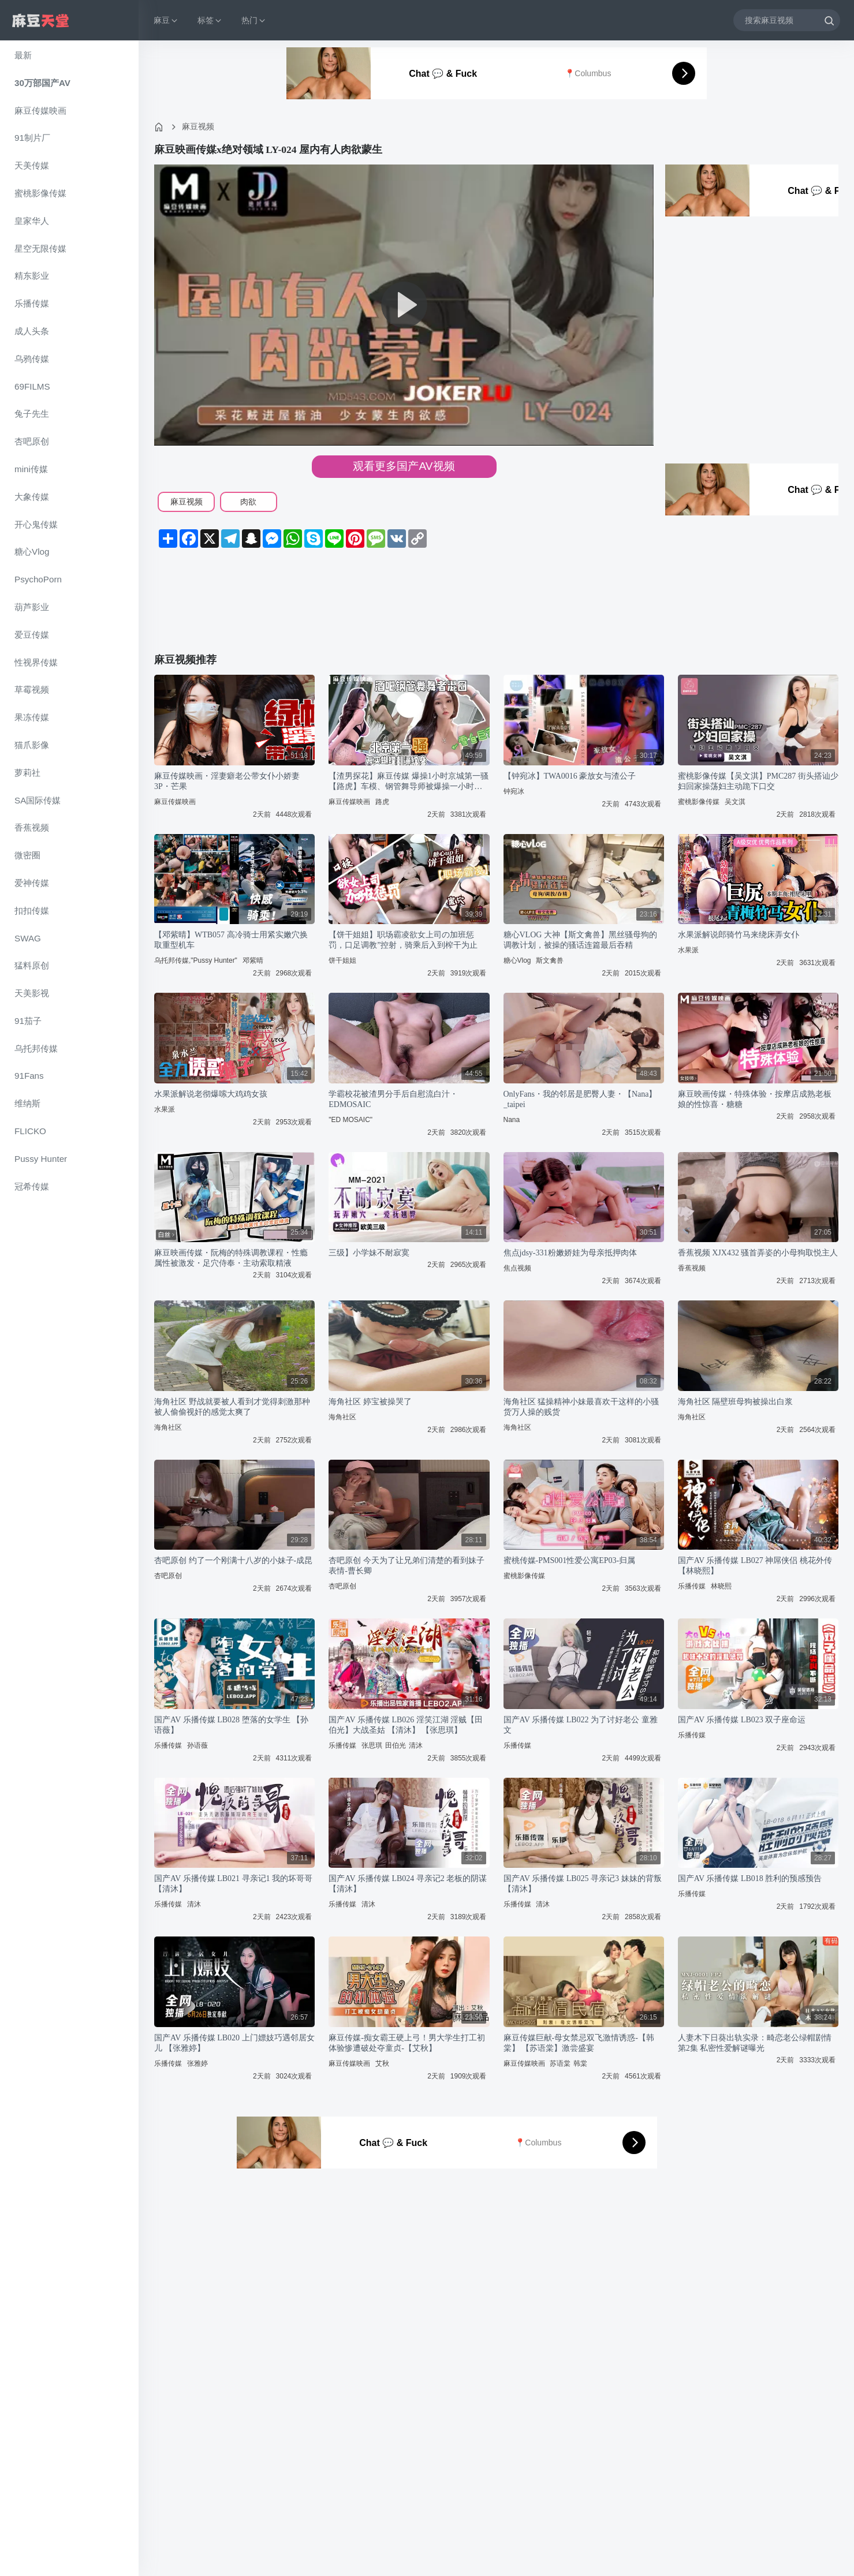 The width and height of the screenshot is (854, 2576). What do you see at coordinates (27, 1103) in the screenshot?
I see `维纳斯` at bounding box center [27, 1103].